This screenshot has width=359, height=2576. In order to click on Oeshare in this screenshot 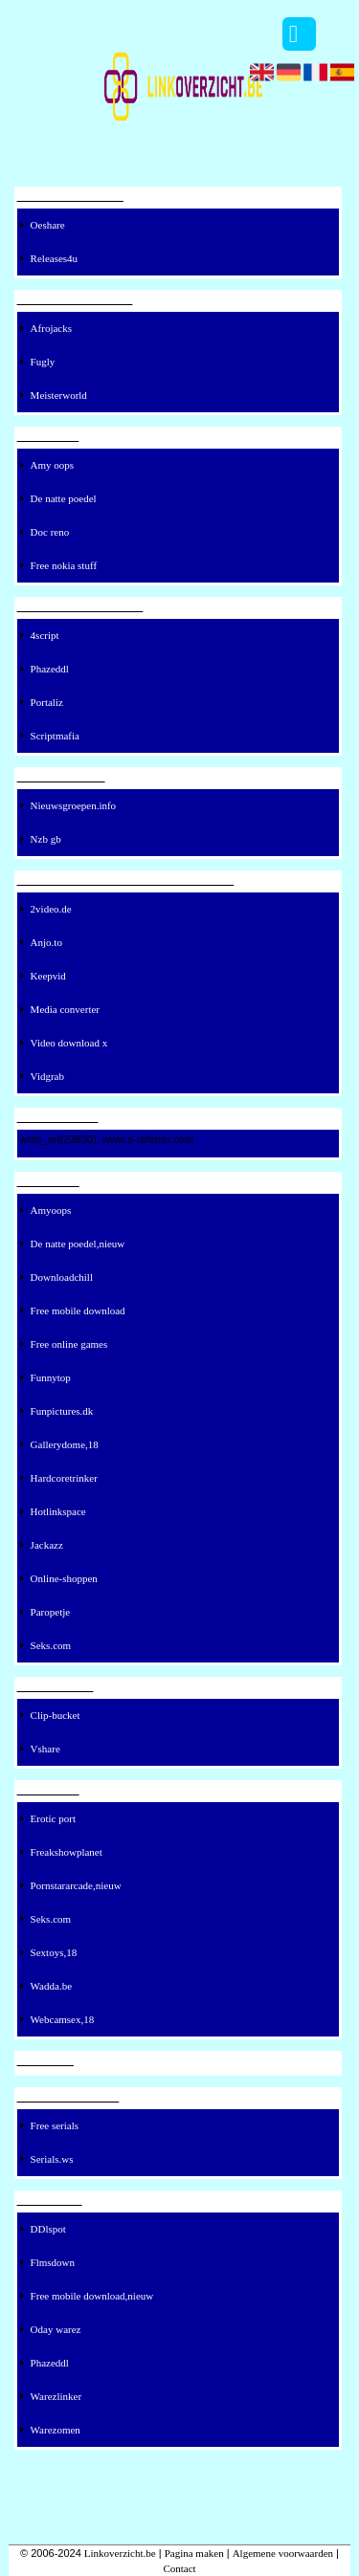, I will do `click(48, 225)`.